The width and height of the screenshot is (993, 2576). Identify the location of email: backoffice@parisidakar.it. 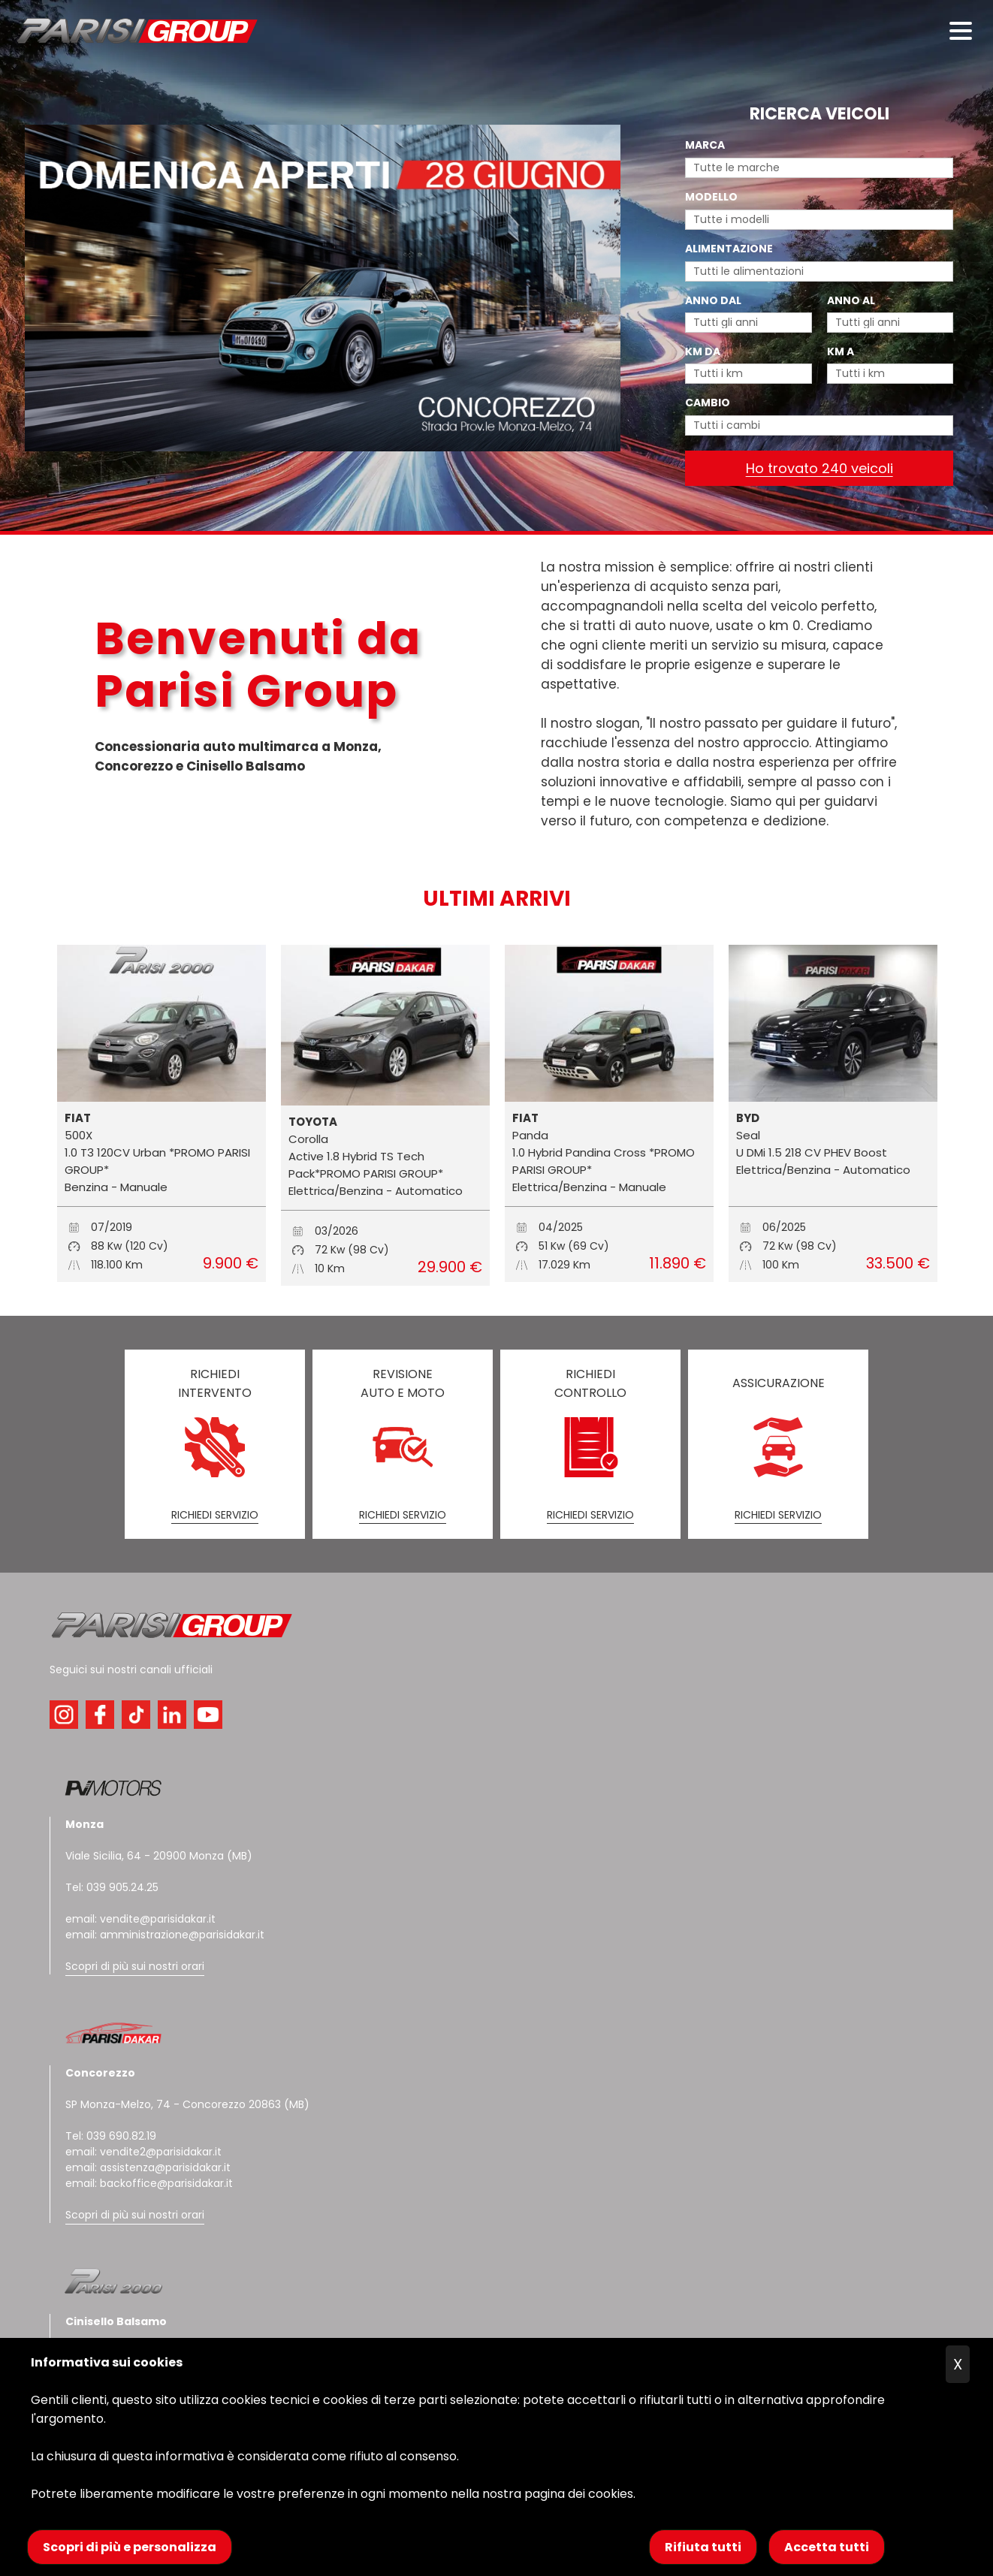
(149, 2183).